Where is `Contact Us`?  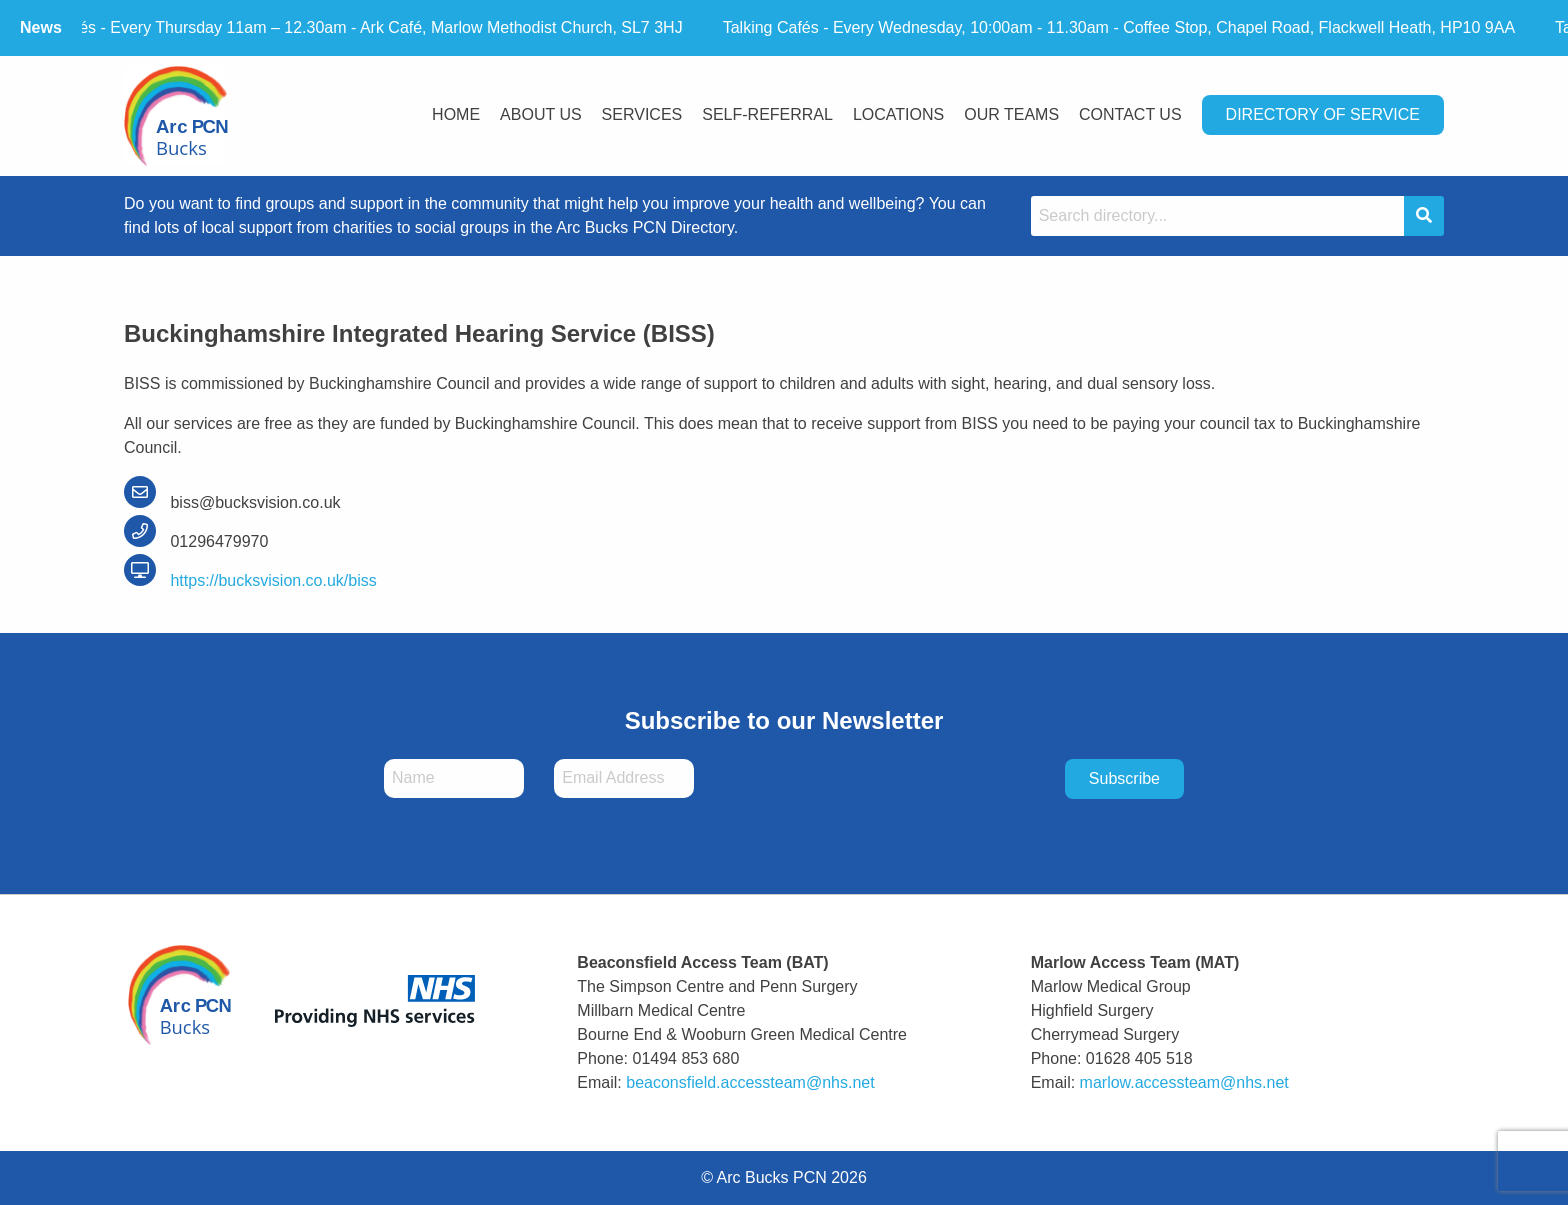
Contact Us is located at coordinates (1130, 114).